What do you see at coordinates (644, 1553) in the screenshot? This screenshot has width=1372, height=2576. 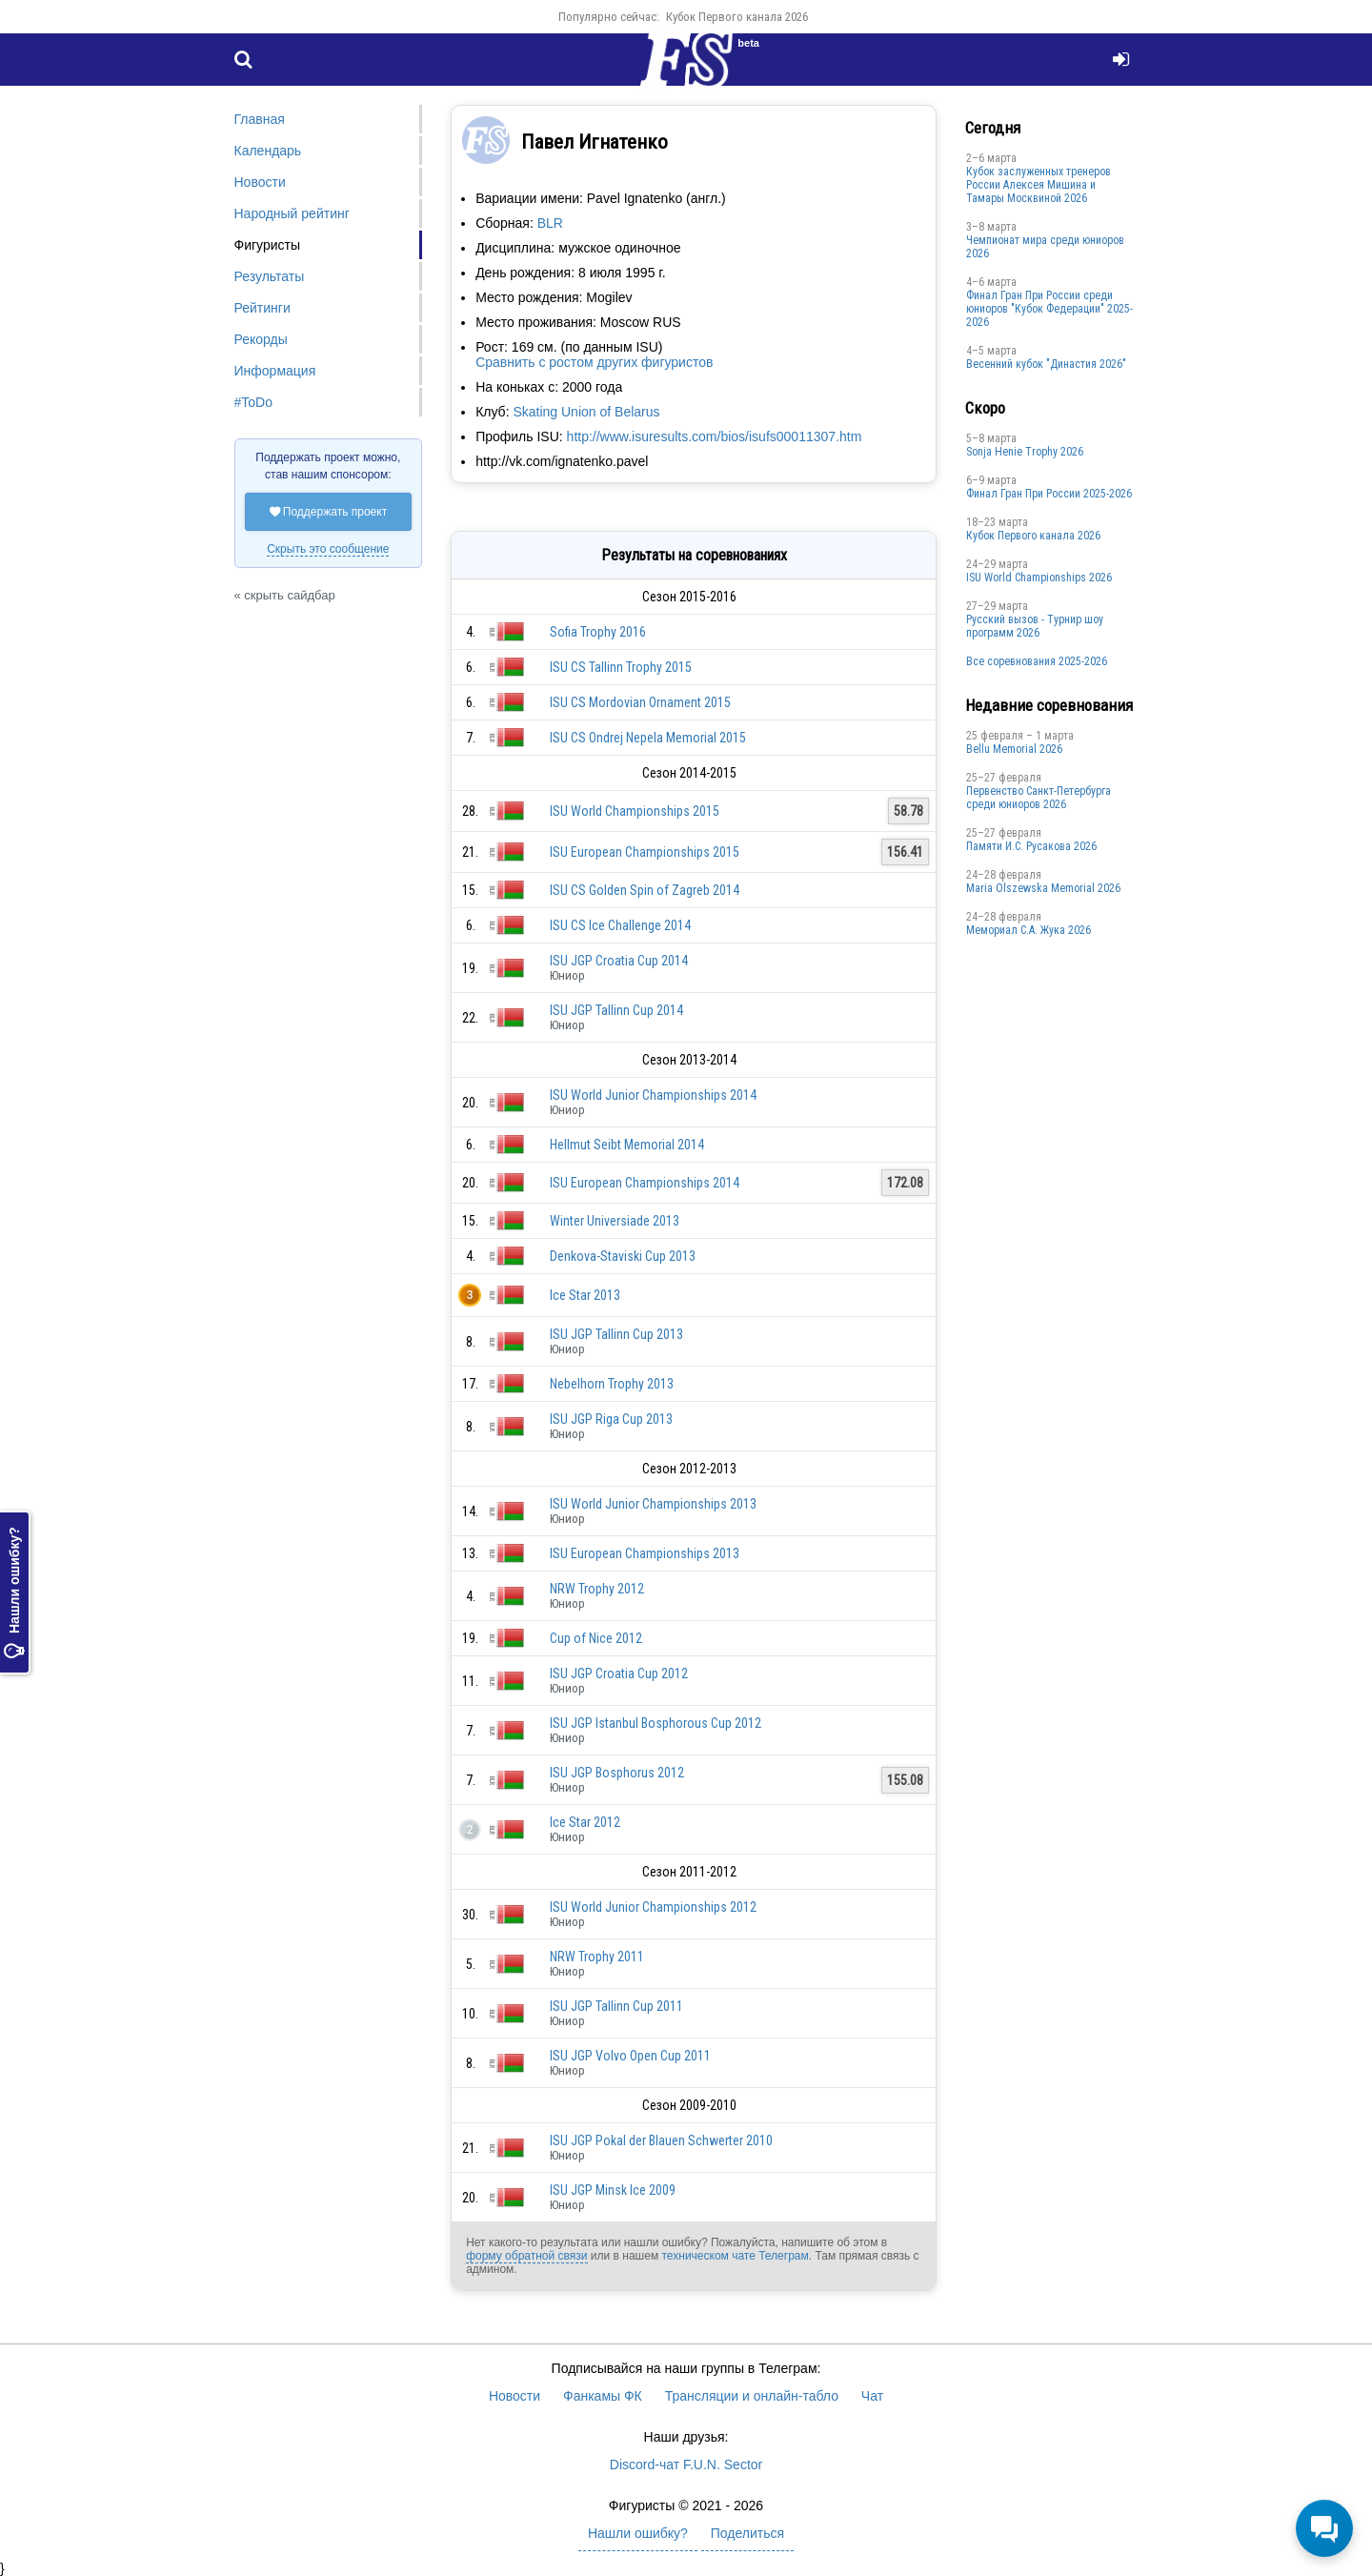 I see `ISU European Championships 2013` at bounding box center [644, 1553].